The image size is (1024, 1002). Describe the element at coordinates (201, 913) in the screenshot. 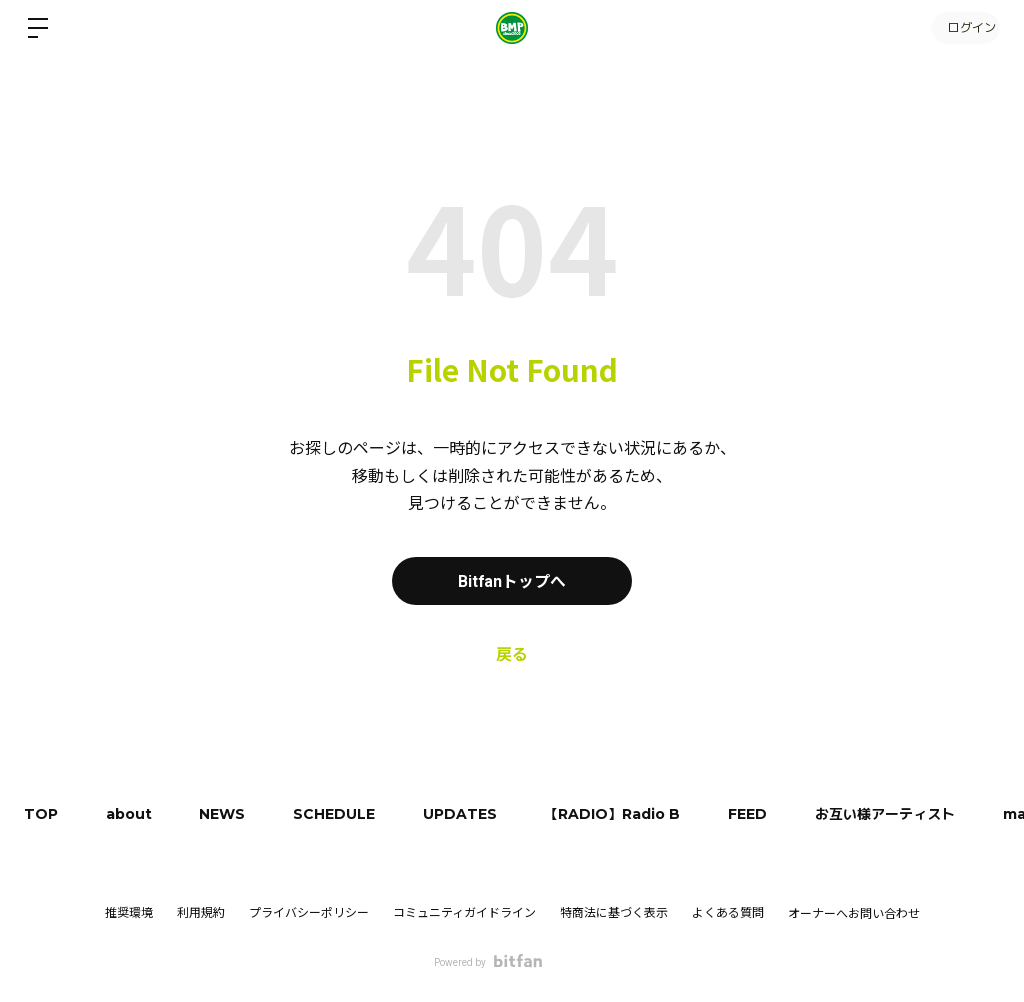

I see `利用規約` at that location.